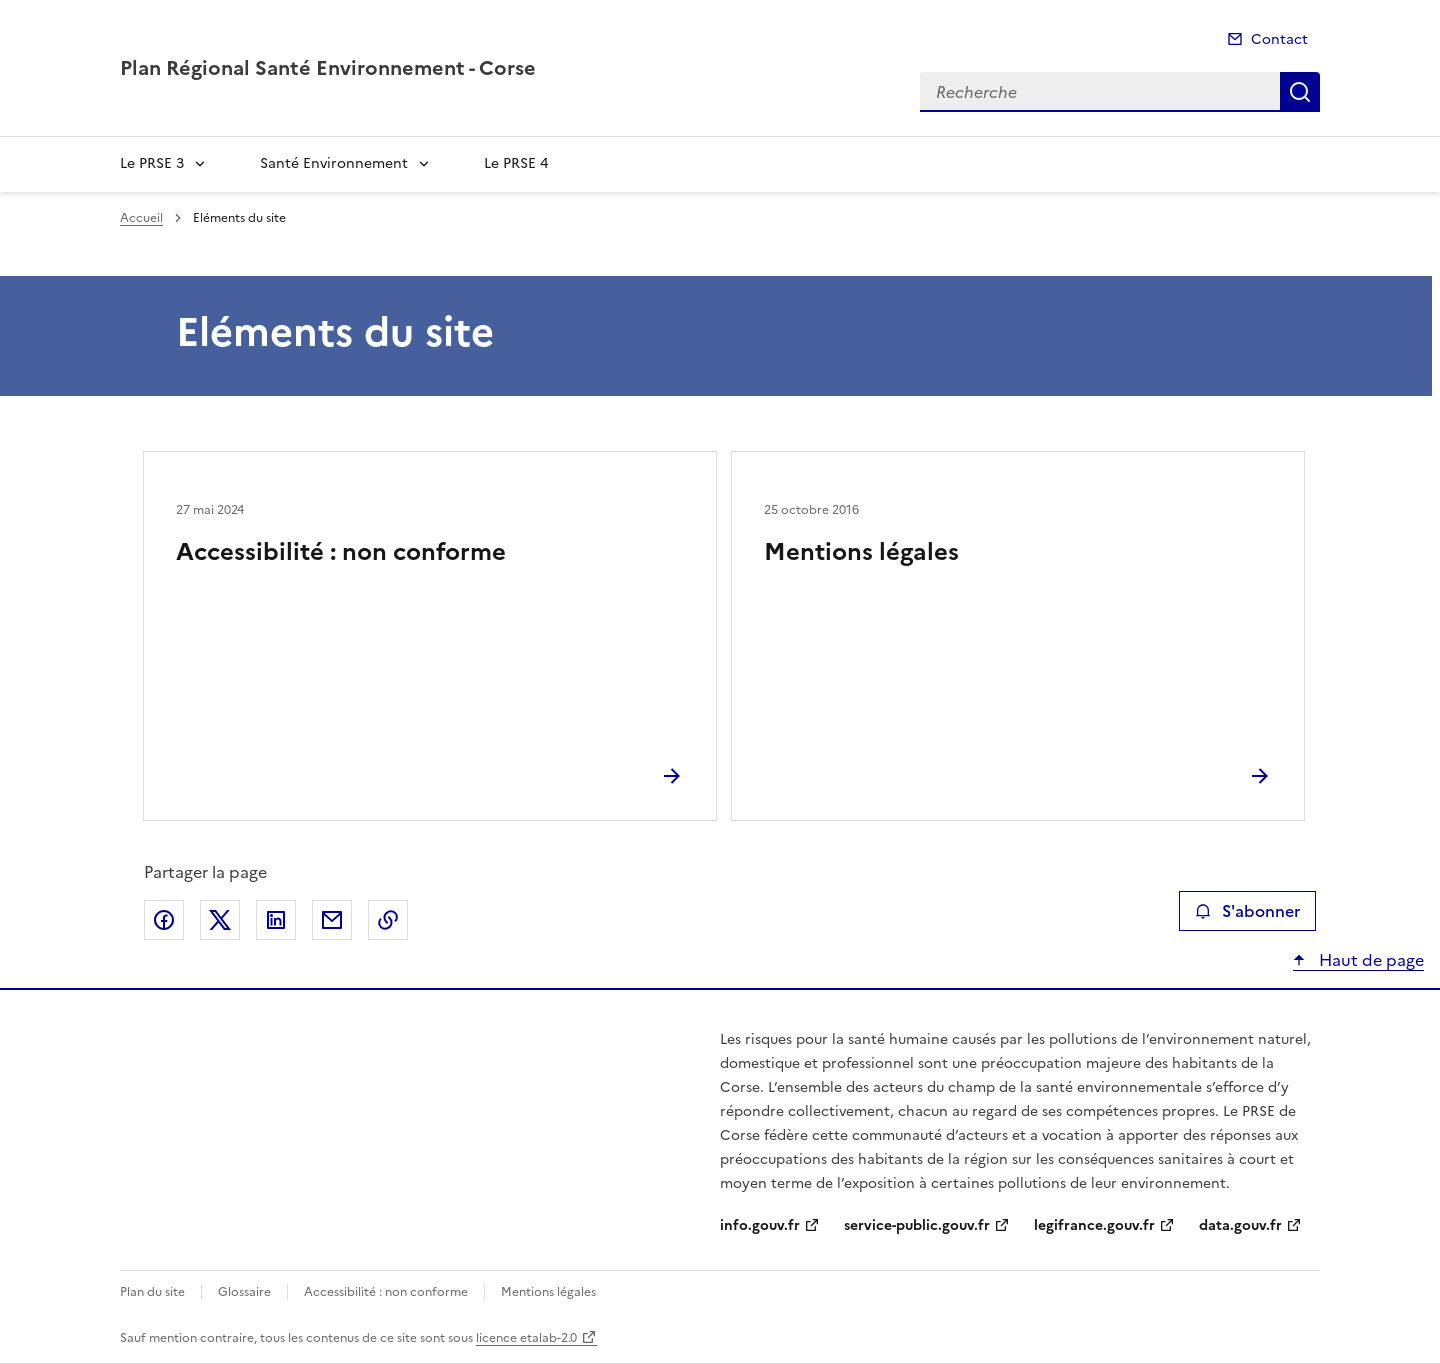 This screenshot has height=1364, width=1440. I want to click on Le PRSE 4, so click(516, 163).